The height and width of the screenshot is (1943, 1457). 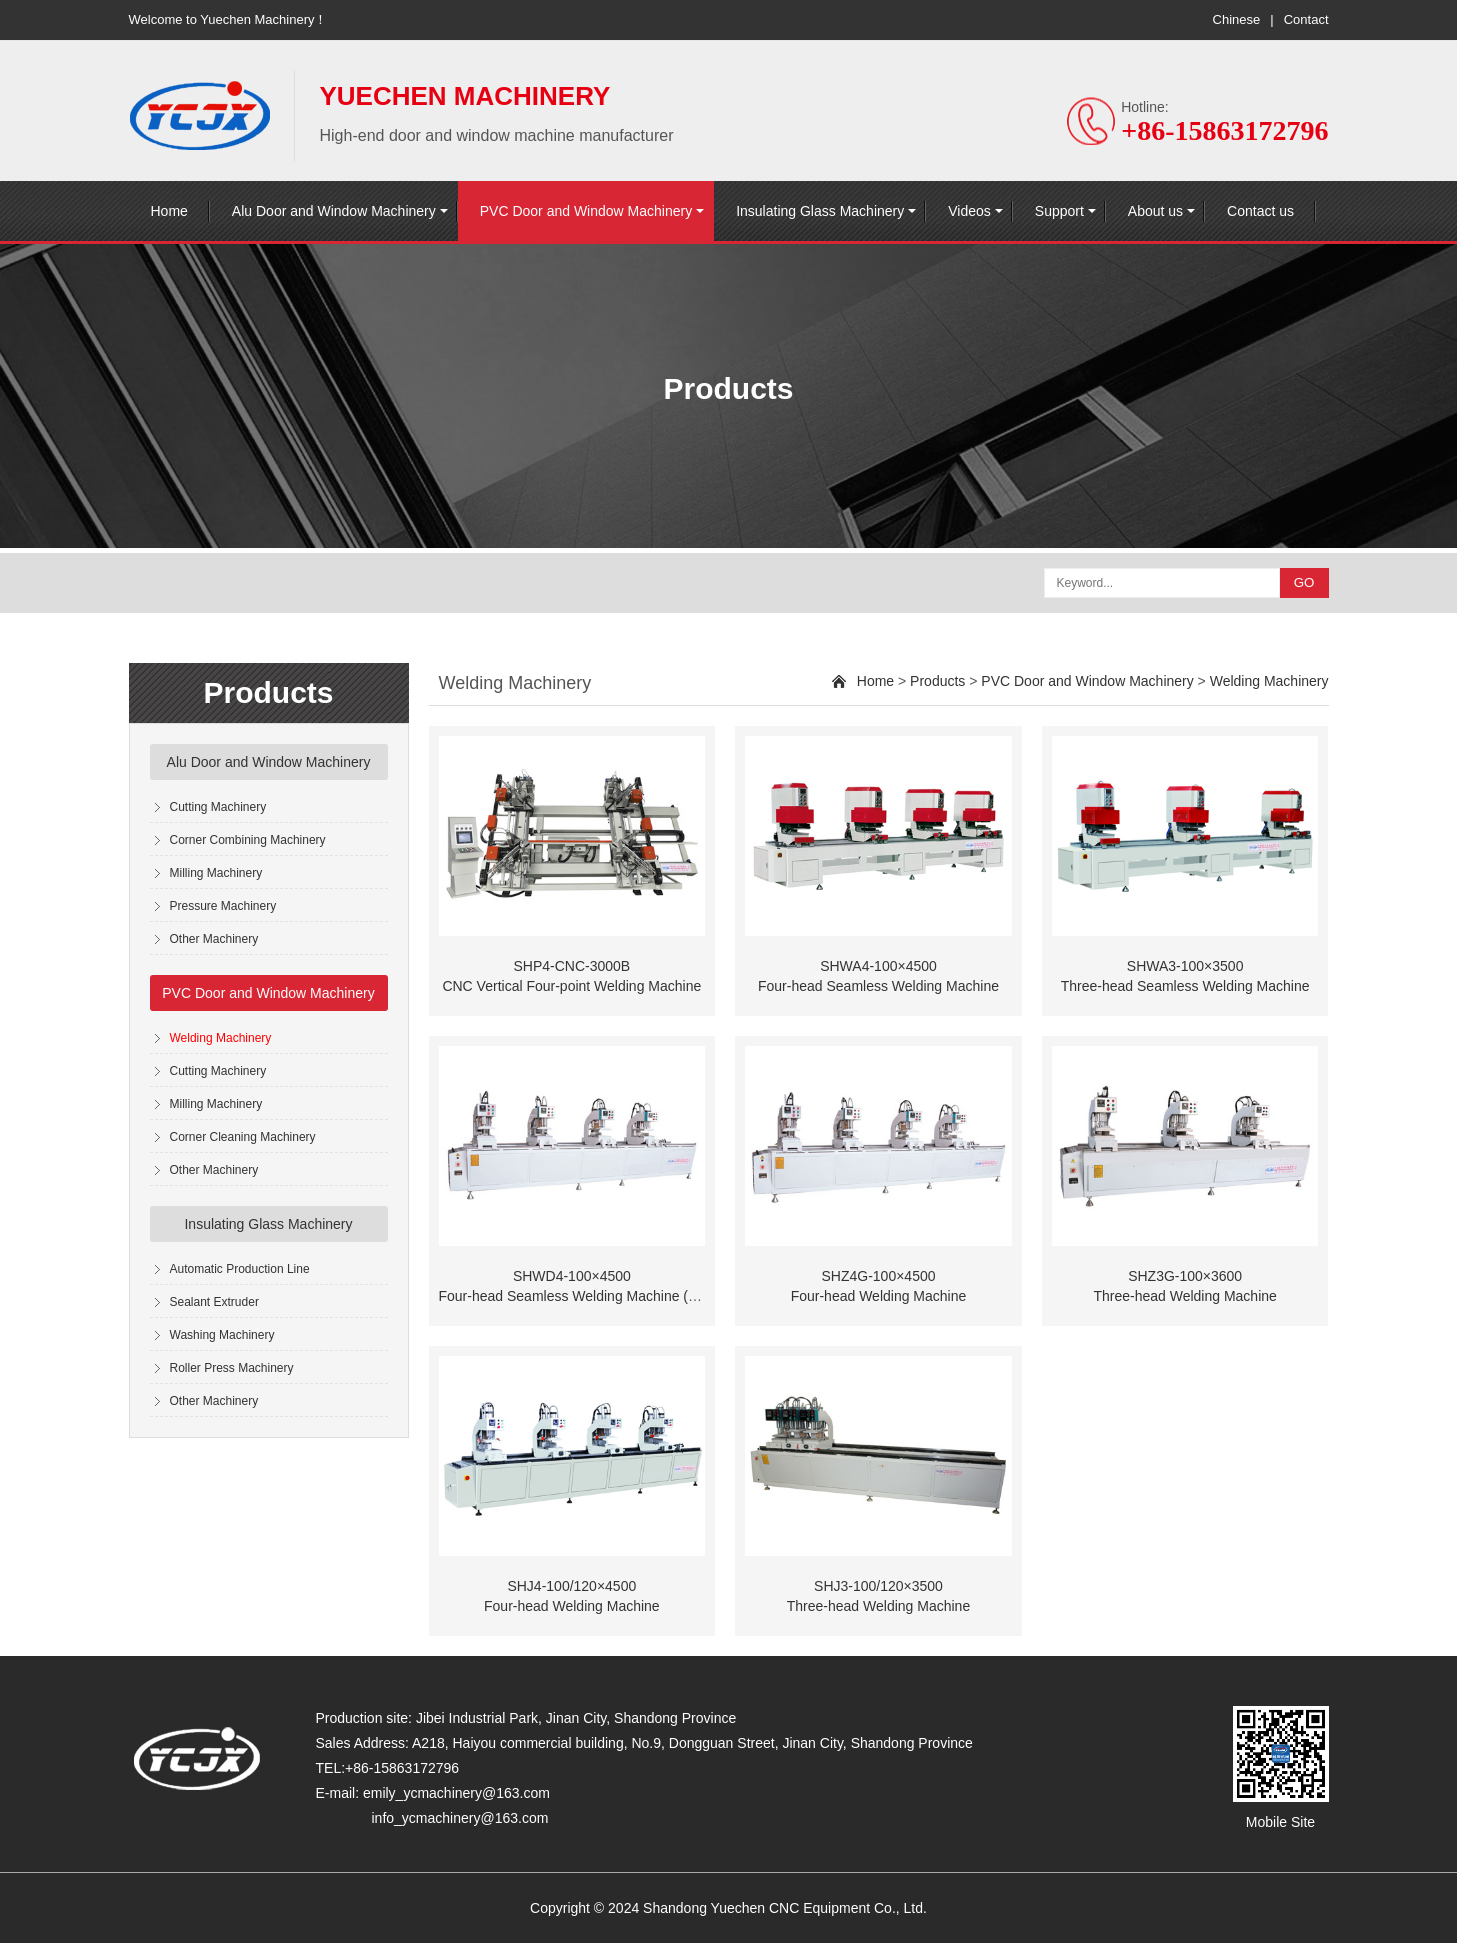 I want to click on PVC Door and Window Machinery, so click(x=586, y=211).